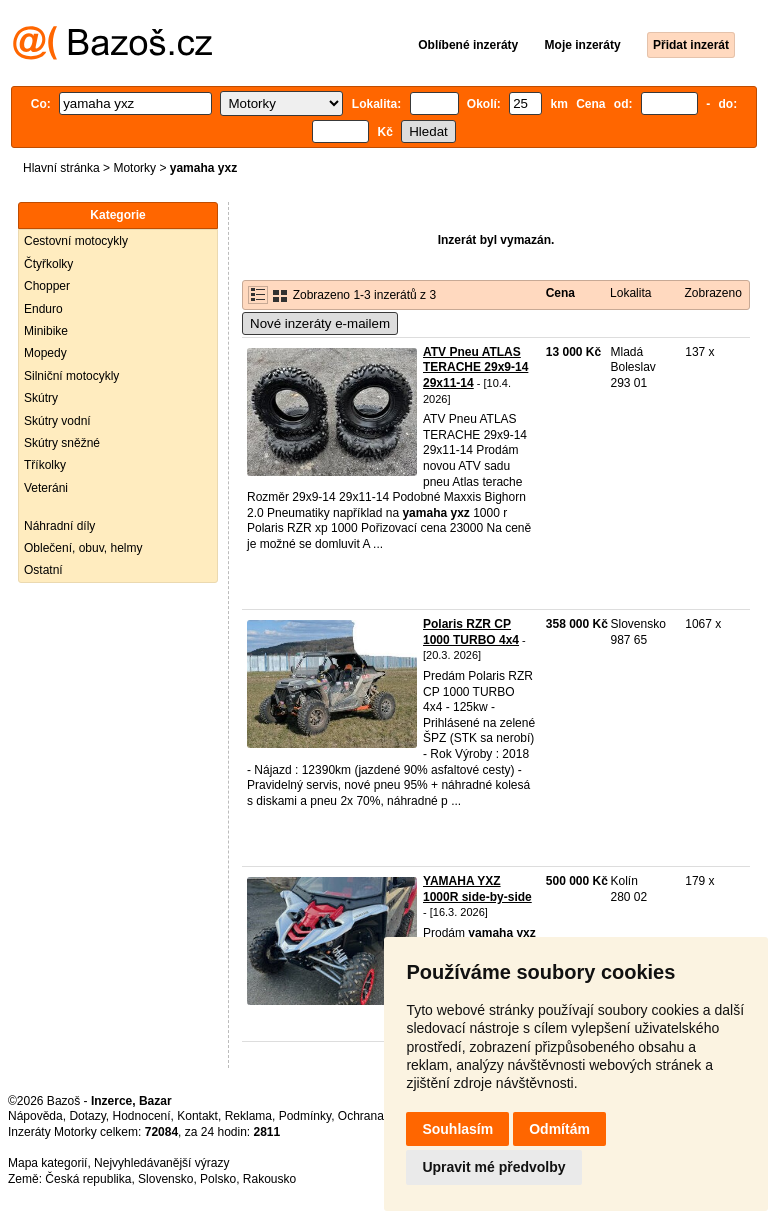 The width and height of the screenshot is (768, 1211). Describe the element at coordinates (197, 1116) in the screenshot. I see `Kontakt` at that location.